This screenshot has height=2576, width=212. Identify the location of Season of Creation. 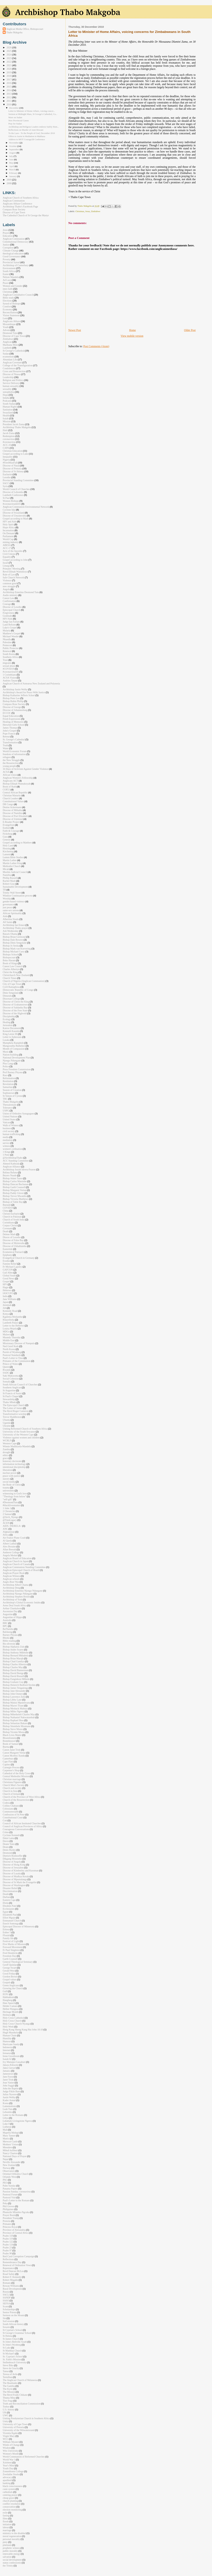
(12, 1090).